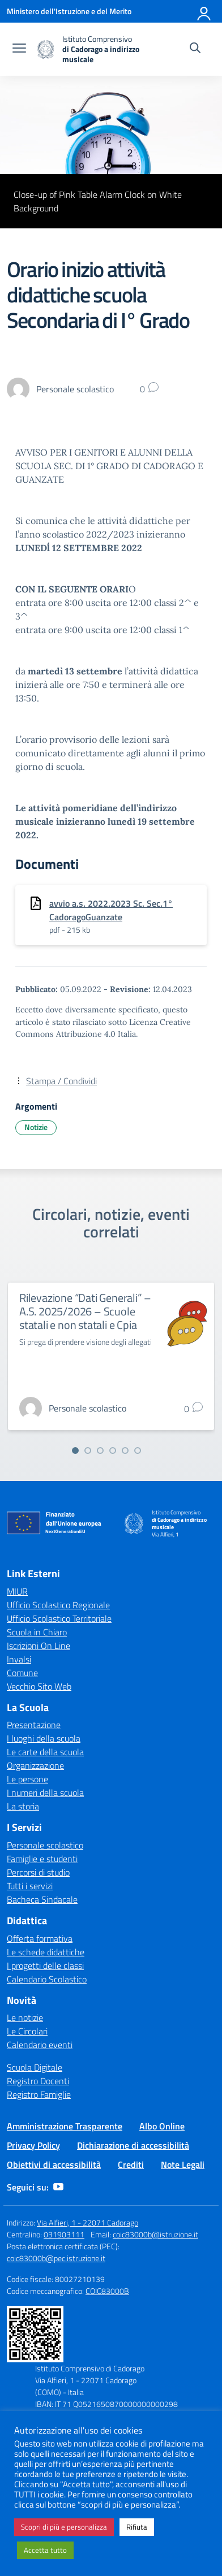 The image size is (222, 2576). I want to click on COIC83000B, so click(107, 2291).